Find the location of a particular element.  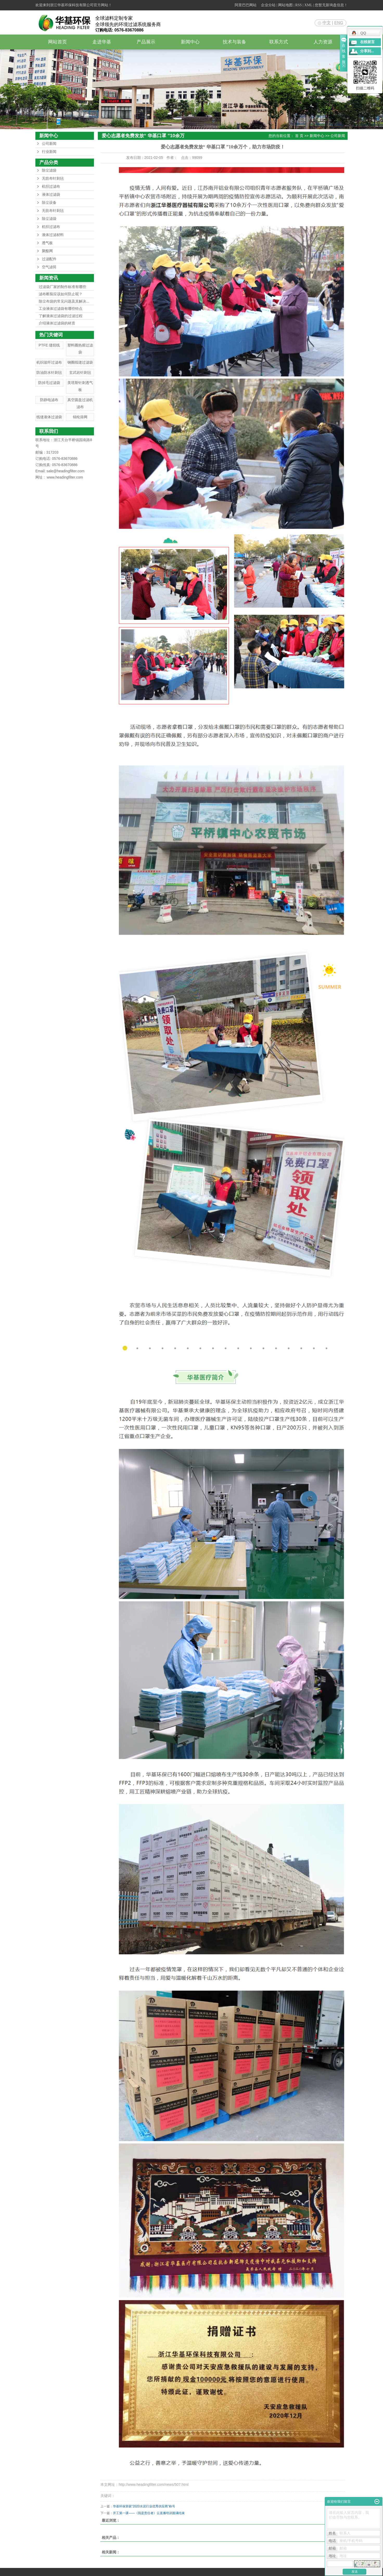

技术与装备 is located at coordinates (234, 41).